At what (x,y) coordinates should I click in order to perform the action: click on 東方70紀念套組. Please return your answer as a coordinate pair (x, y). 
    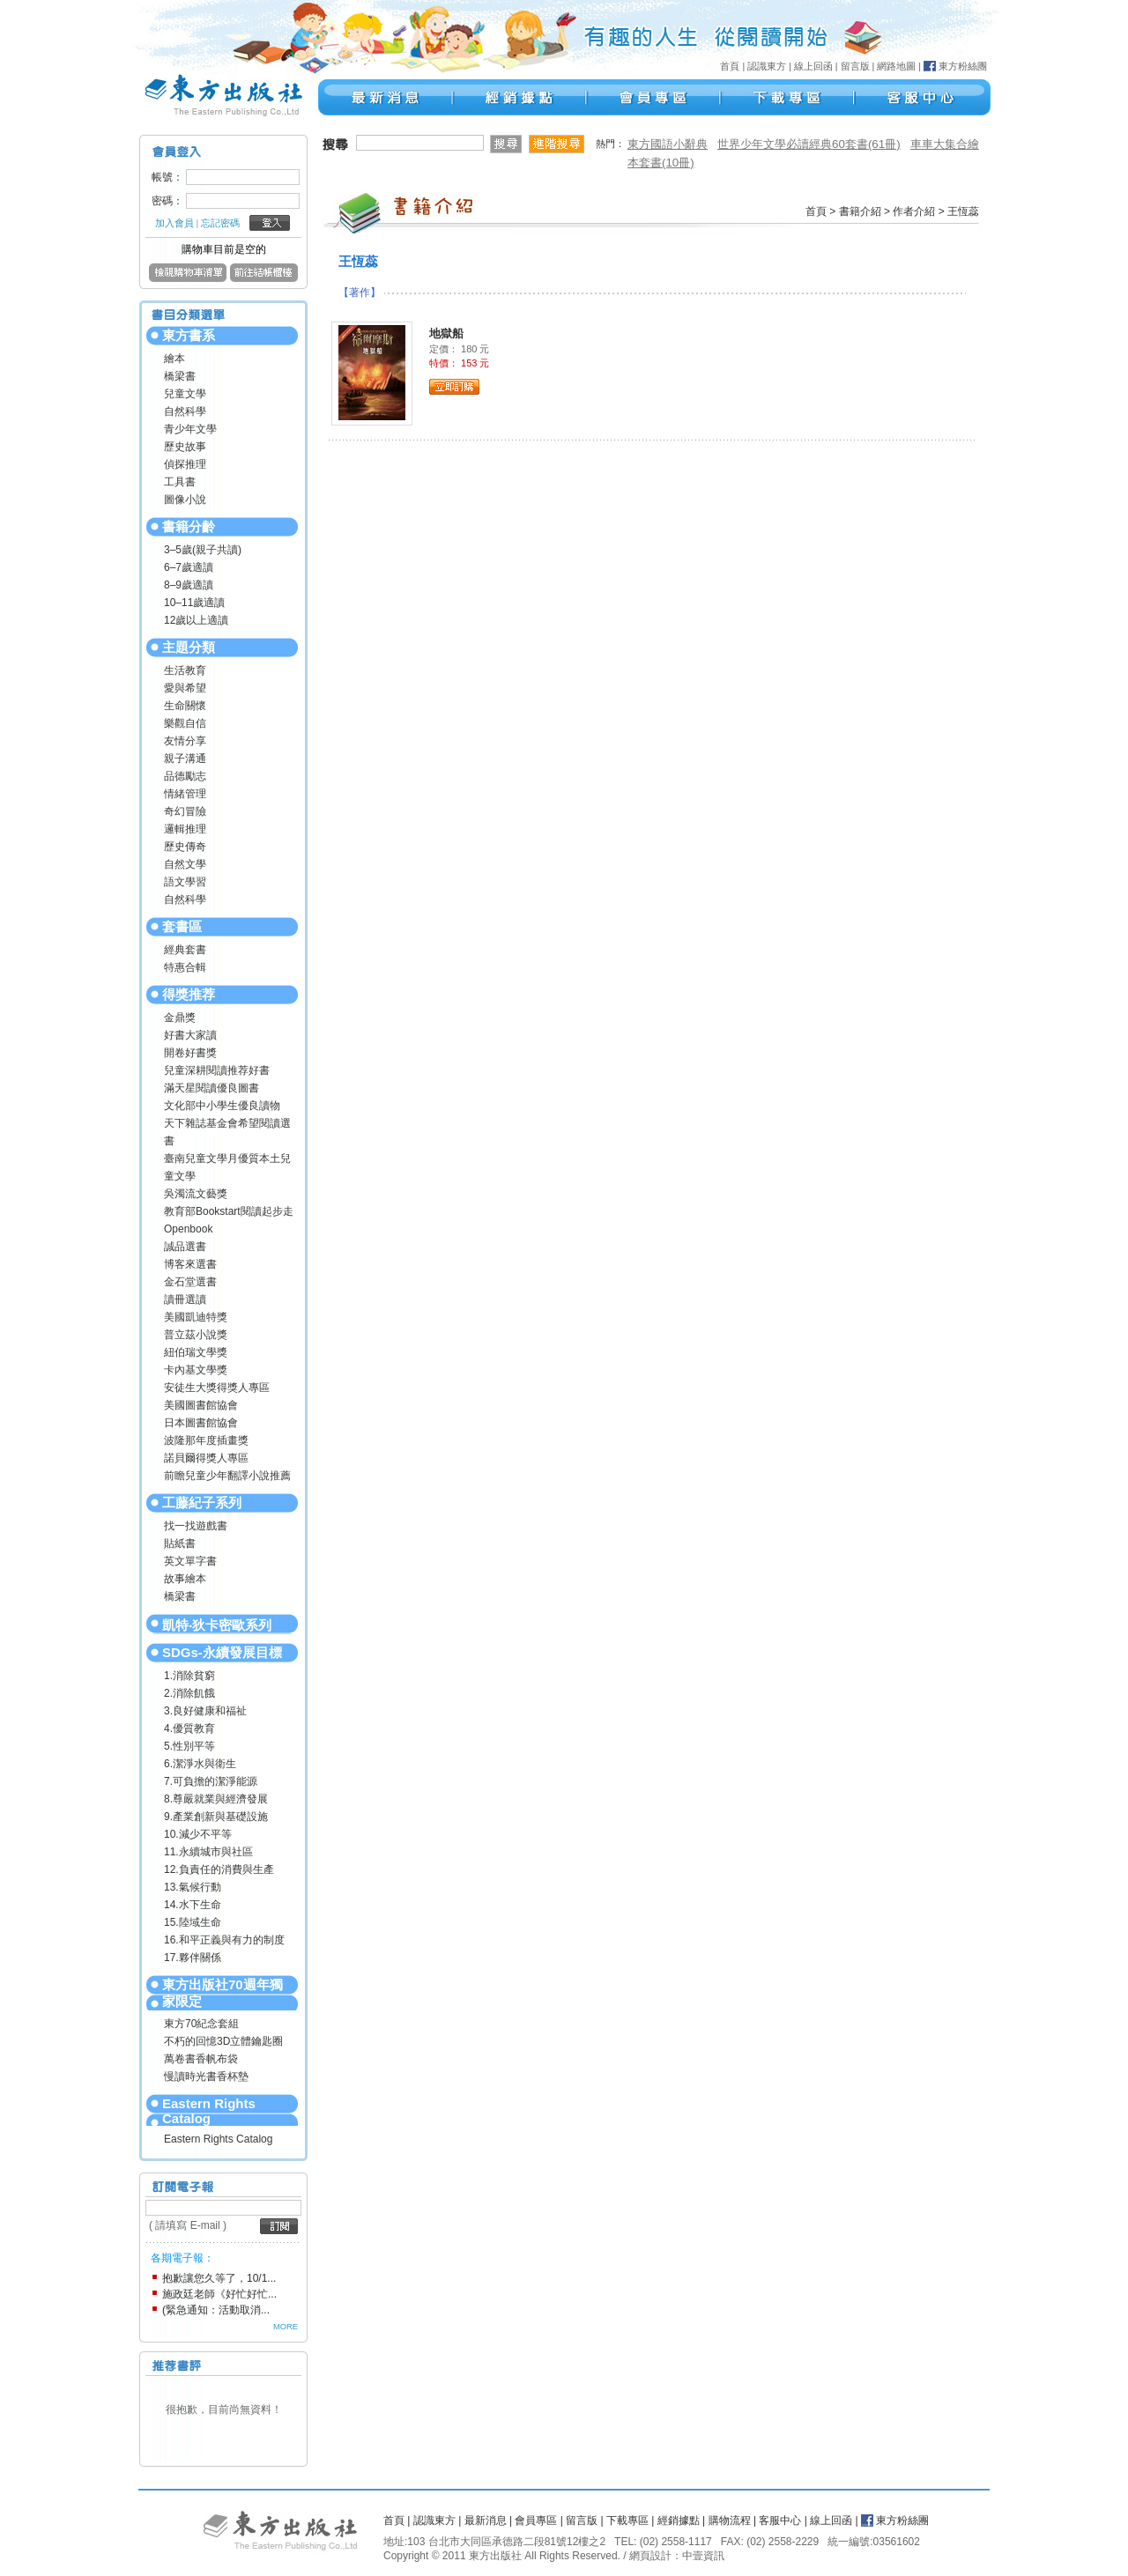
    Looking at the image, I should click on (201, 2023).